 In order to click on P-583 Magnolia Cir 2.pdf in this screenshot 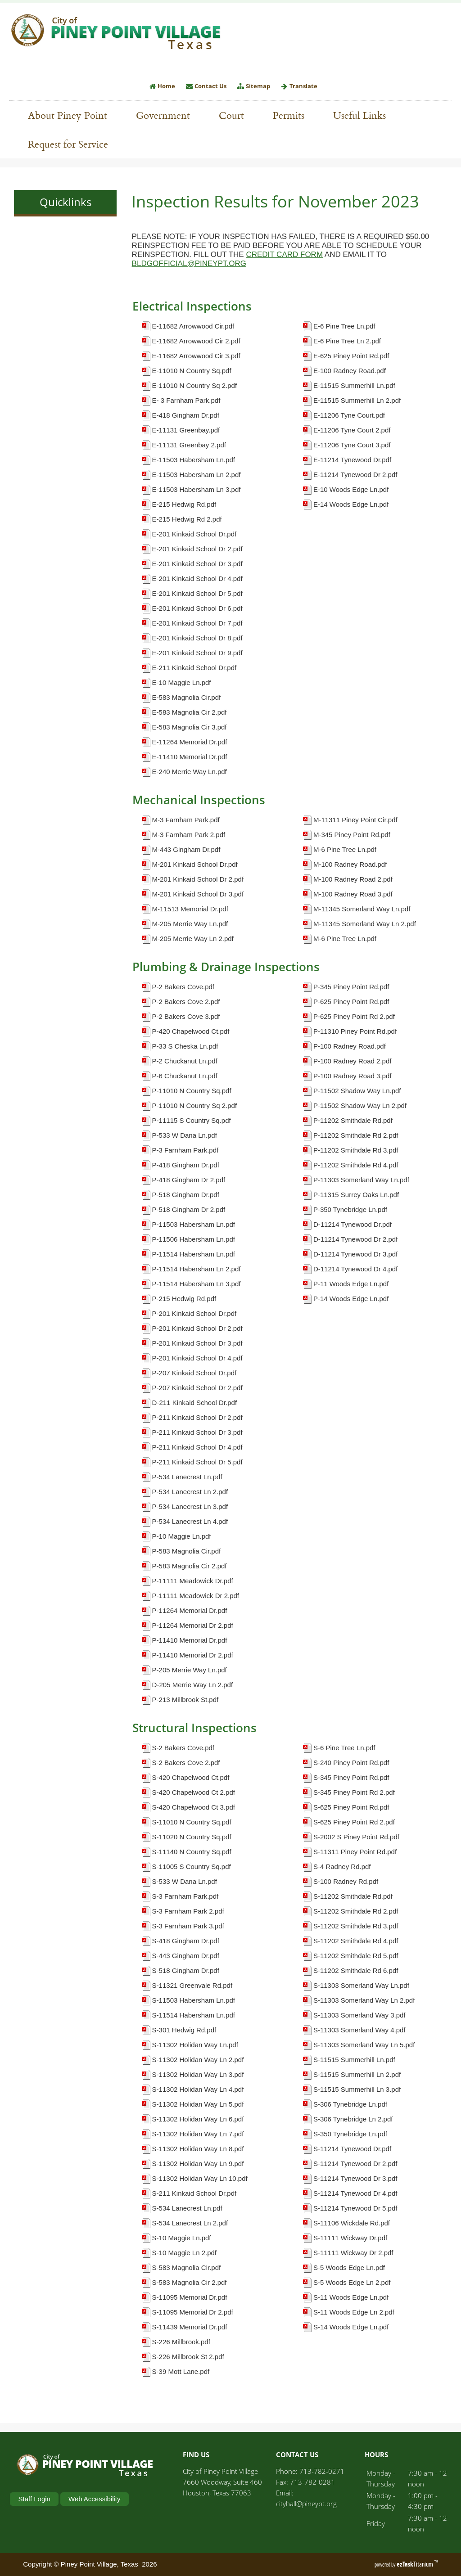, I will do `click(189, 1566)`.